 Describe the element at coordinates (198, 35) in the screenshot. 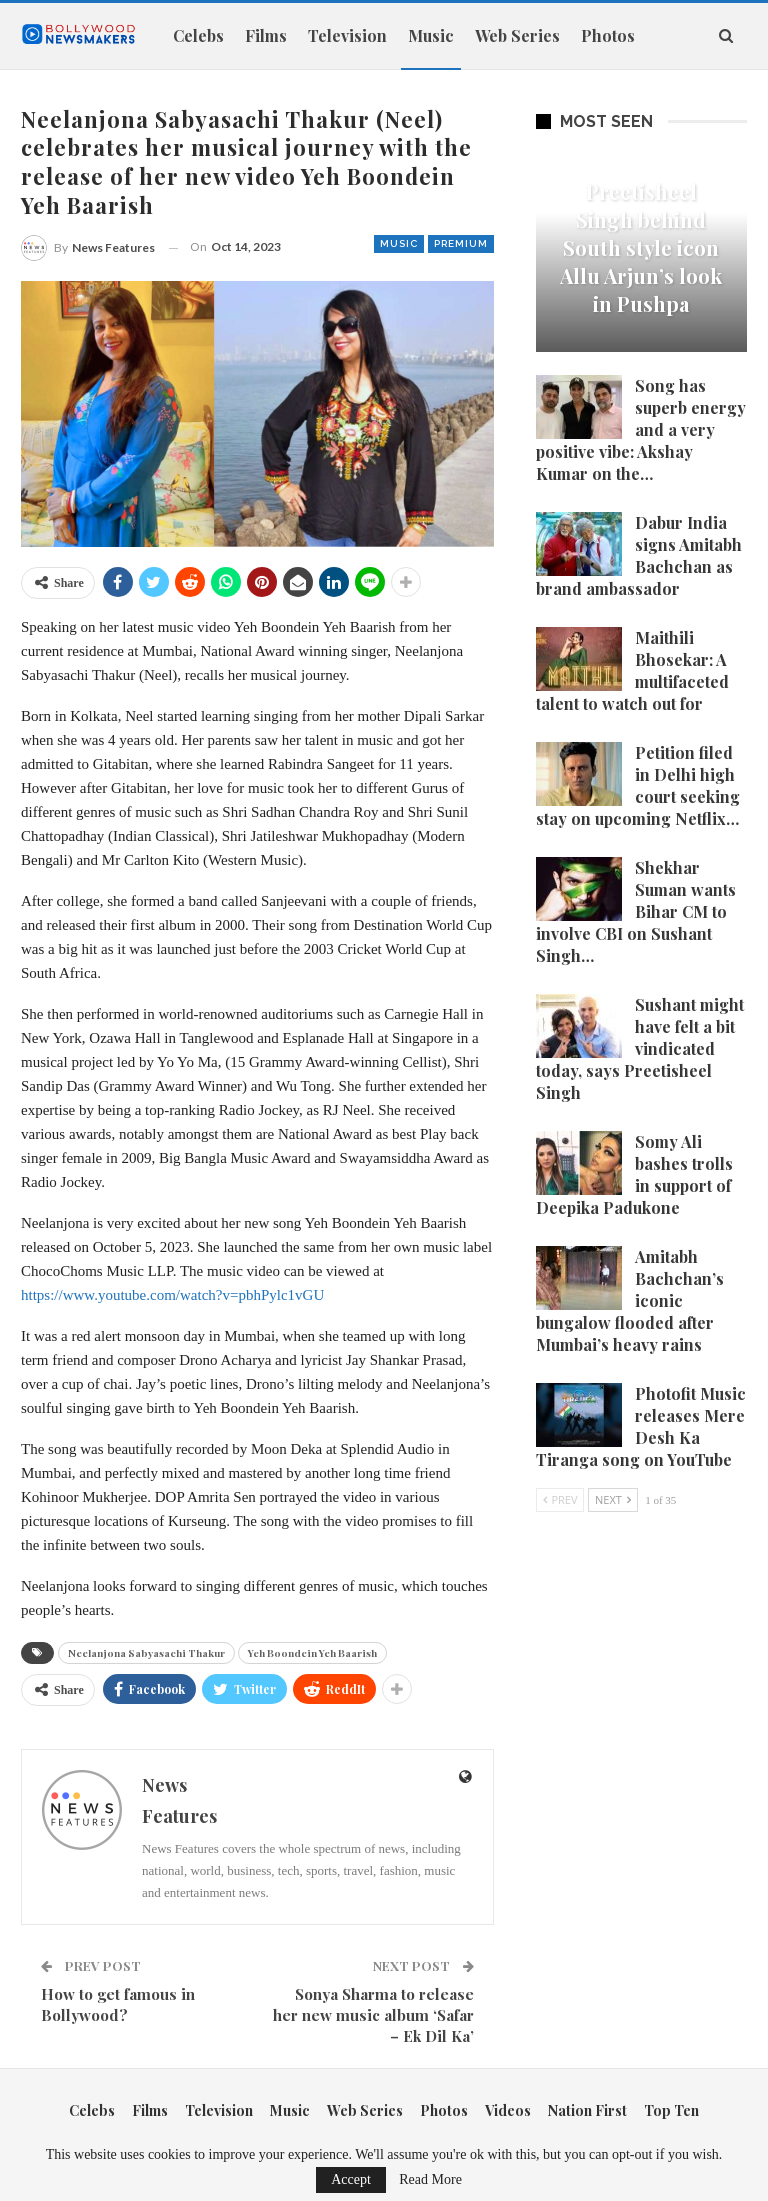

I see `Celebs` at that location.